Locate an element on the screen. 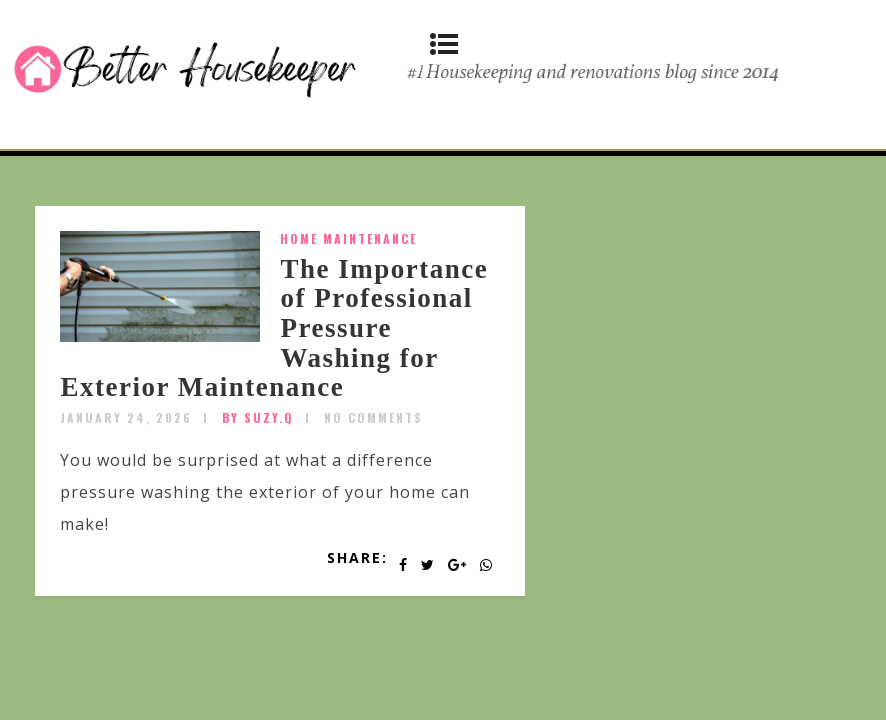  January 24, 2026 is located at coordinates (126, 417).